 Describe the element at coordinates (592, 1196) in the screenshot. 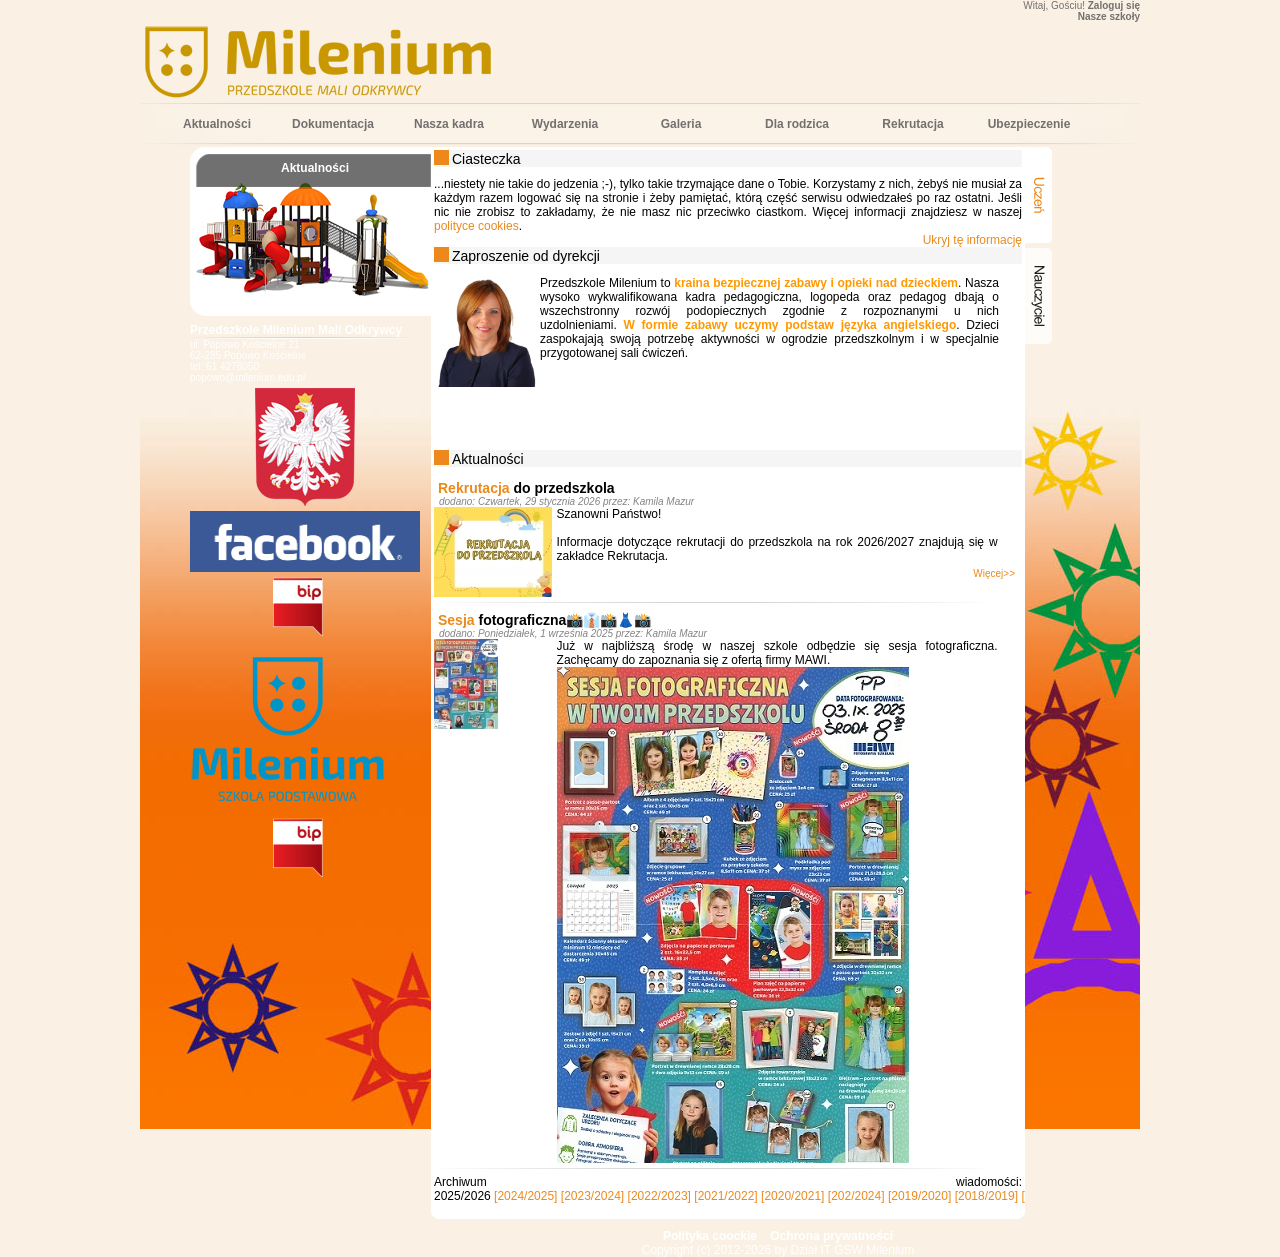

I see `[2023/2024]` at that location.